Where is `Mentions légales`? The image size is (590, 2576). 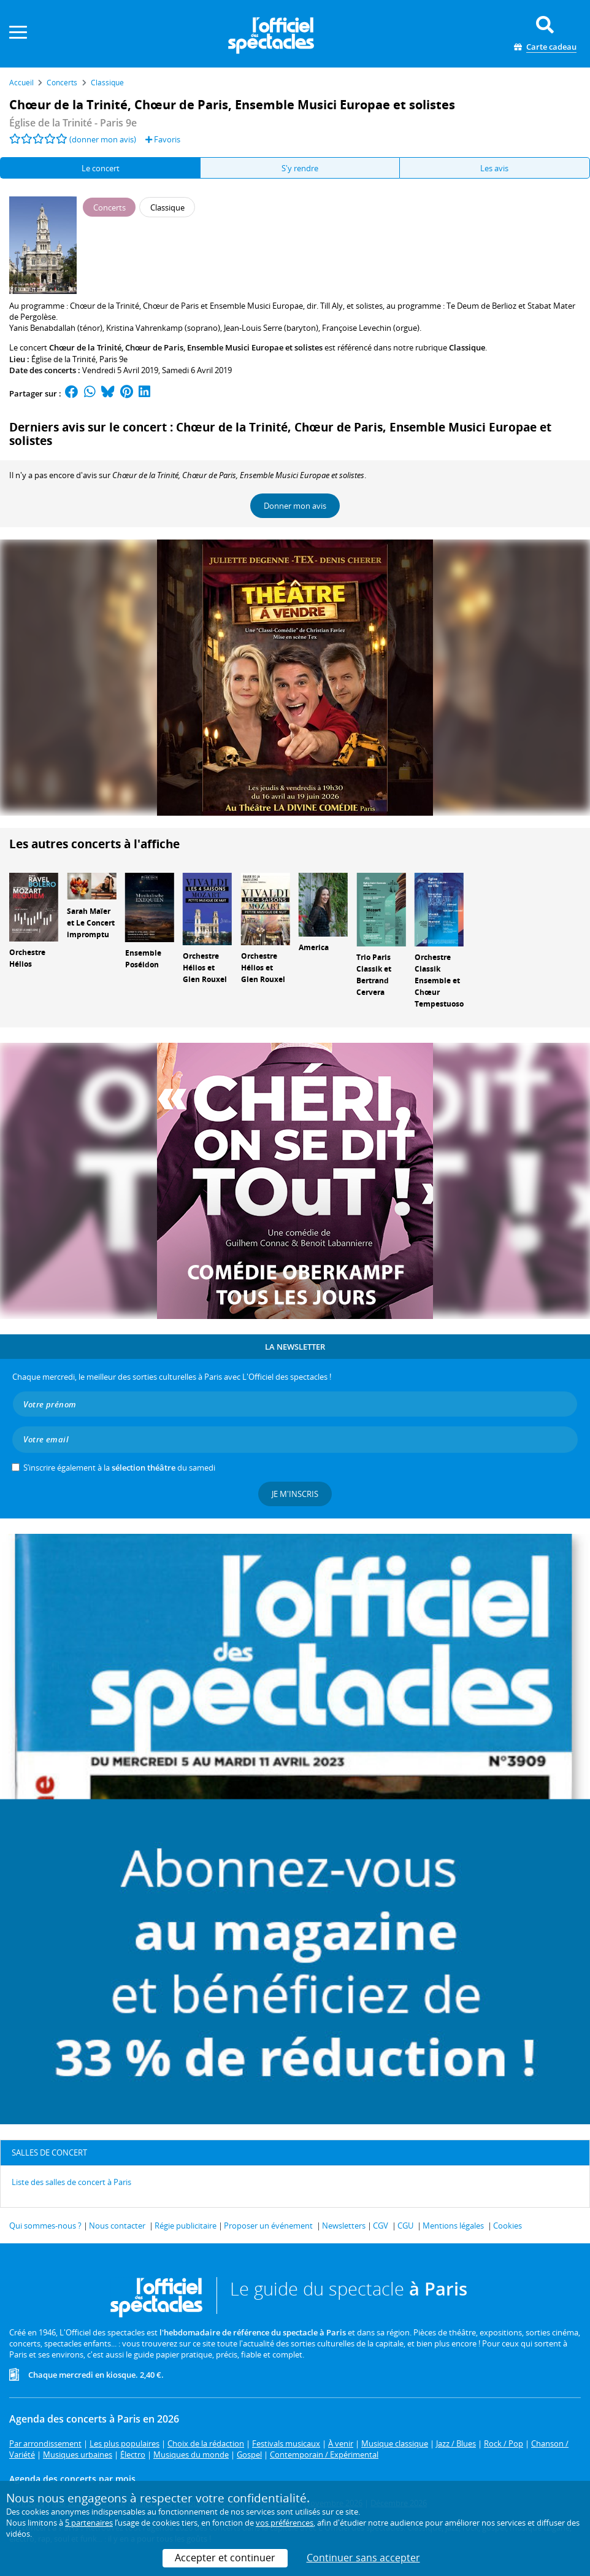
Mentions légales is located at coordinates (453, 2225).